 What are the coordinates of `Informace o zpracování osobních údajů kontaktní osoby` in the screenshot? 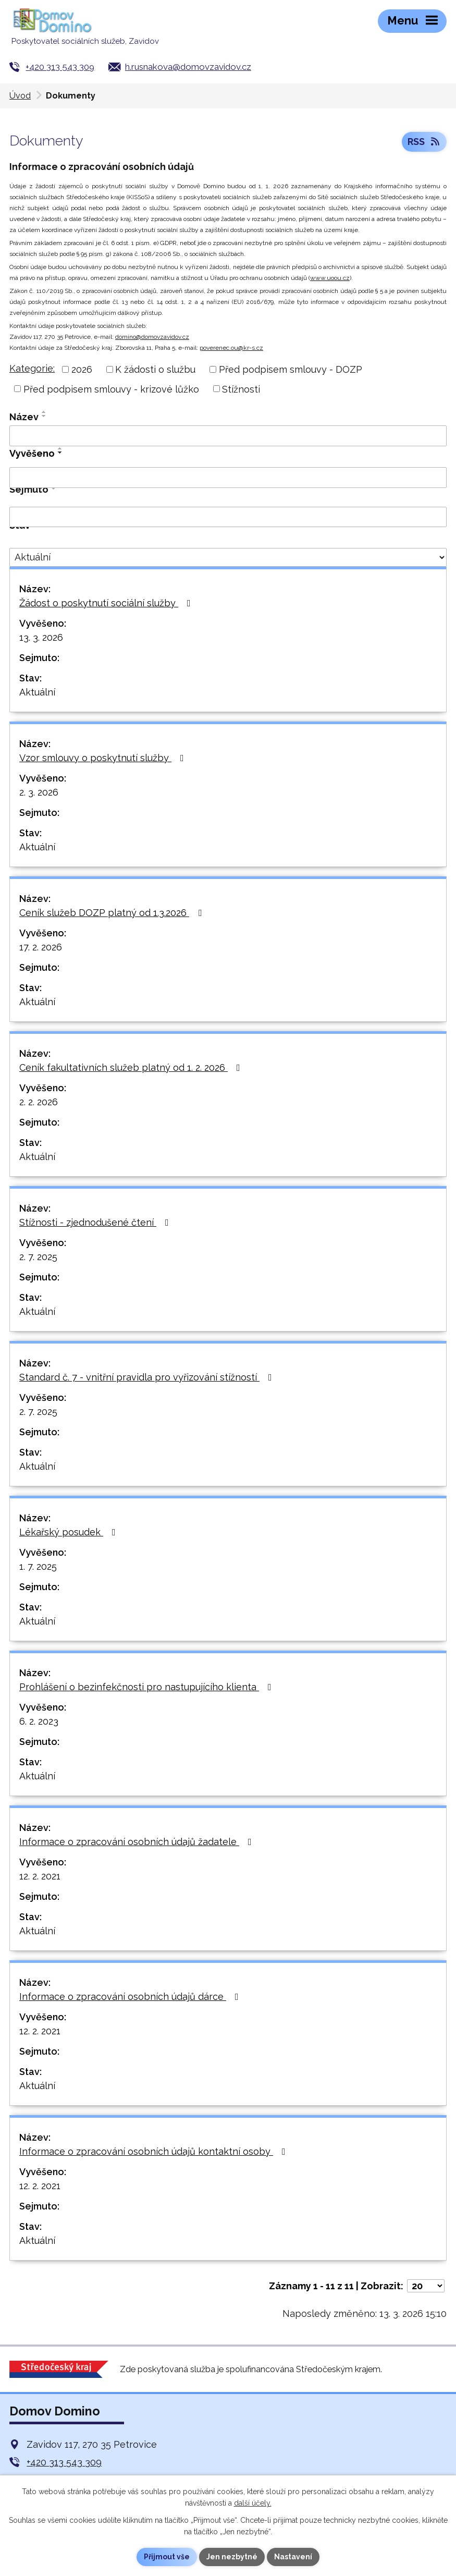 It's located at (154, 2151).